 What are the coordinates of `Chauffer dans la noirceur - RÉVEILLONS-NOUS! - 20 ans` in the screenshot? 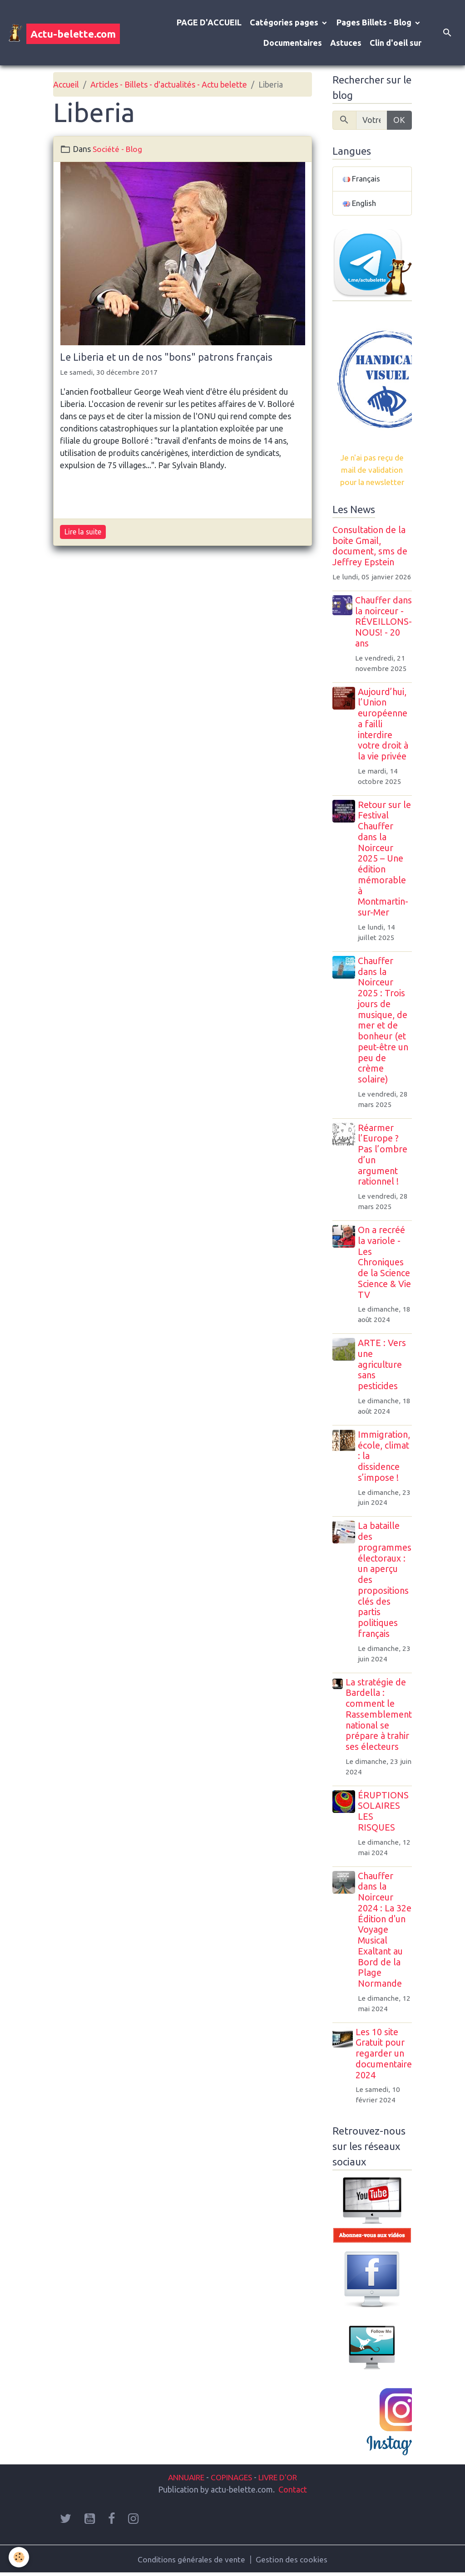 It's located at (383, 623).